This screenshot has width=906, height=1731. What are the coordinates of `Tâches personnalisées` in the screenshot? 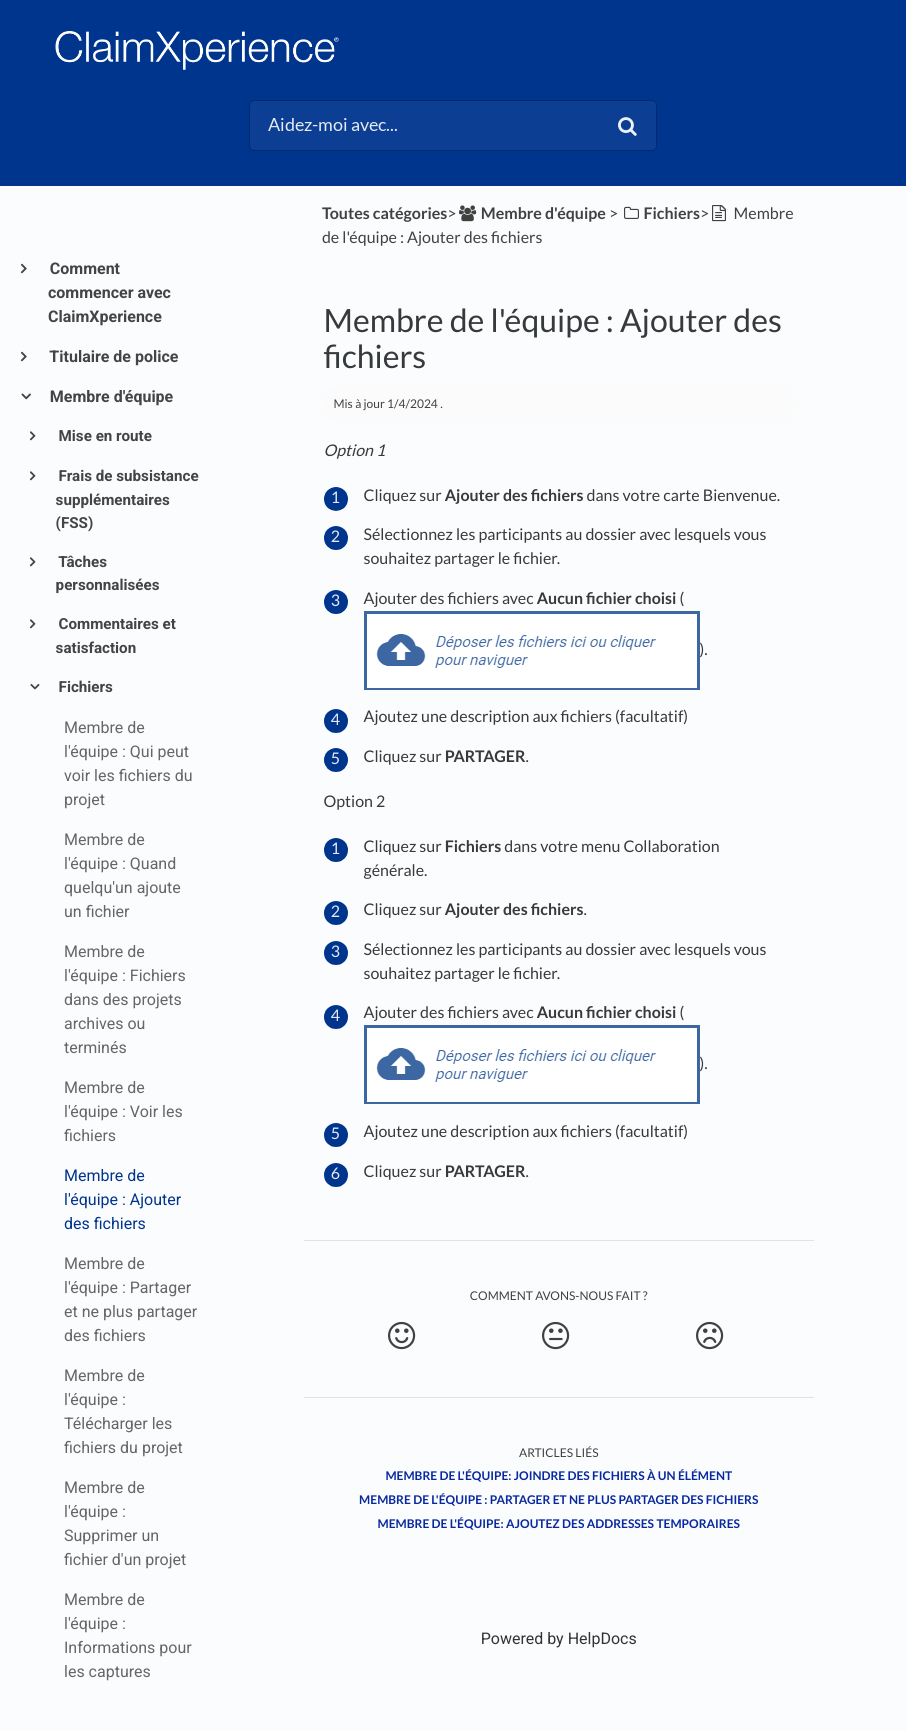 It's located at (108, 574).